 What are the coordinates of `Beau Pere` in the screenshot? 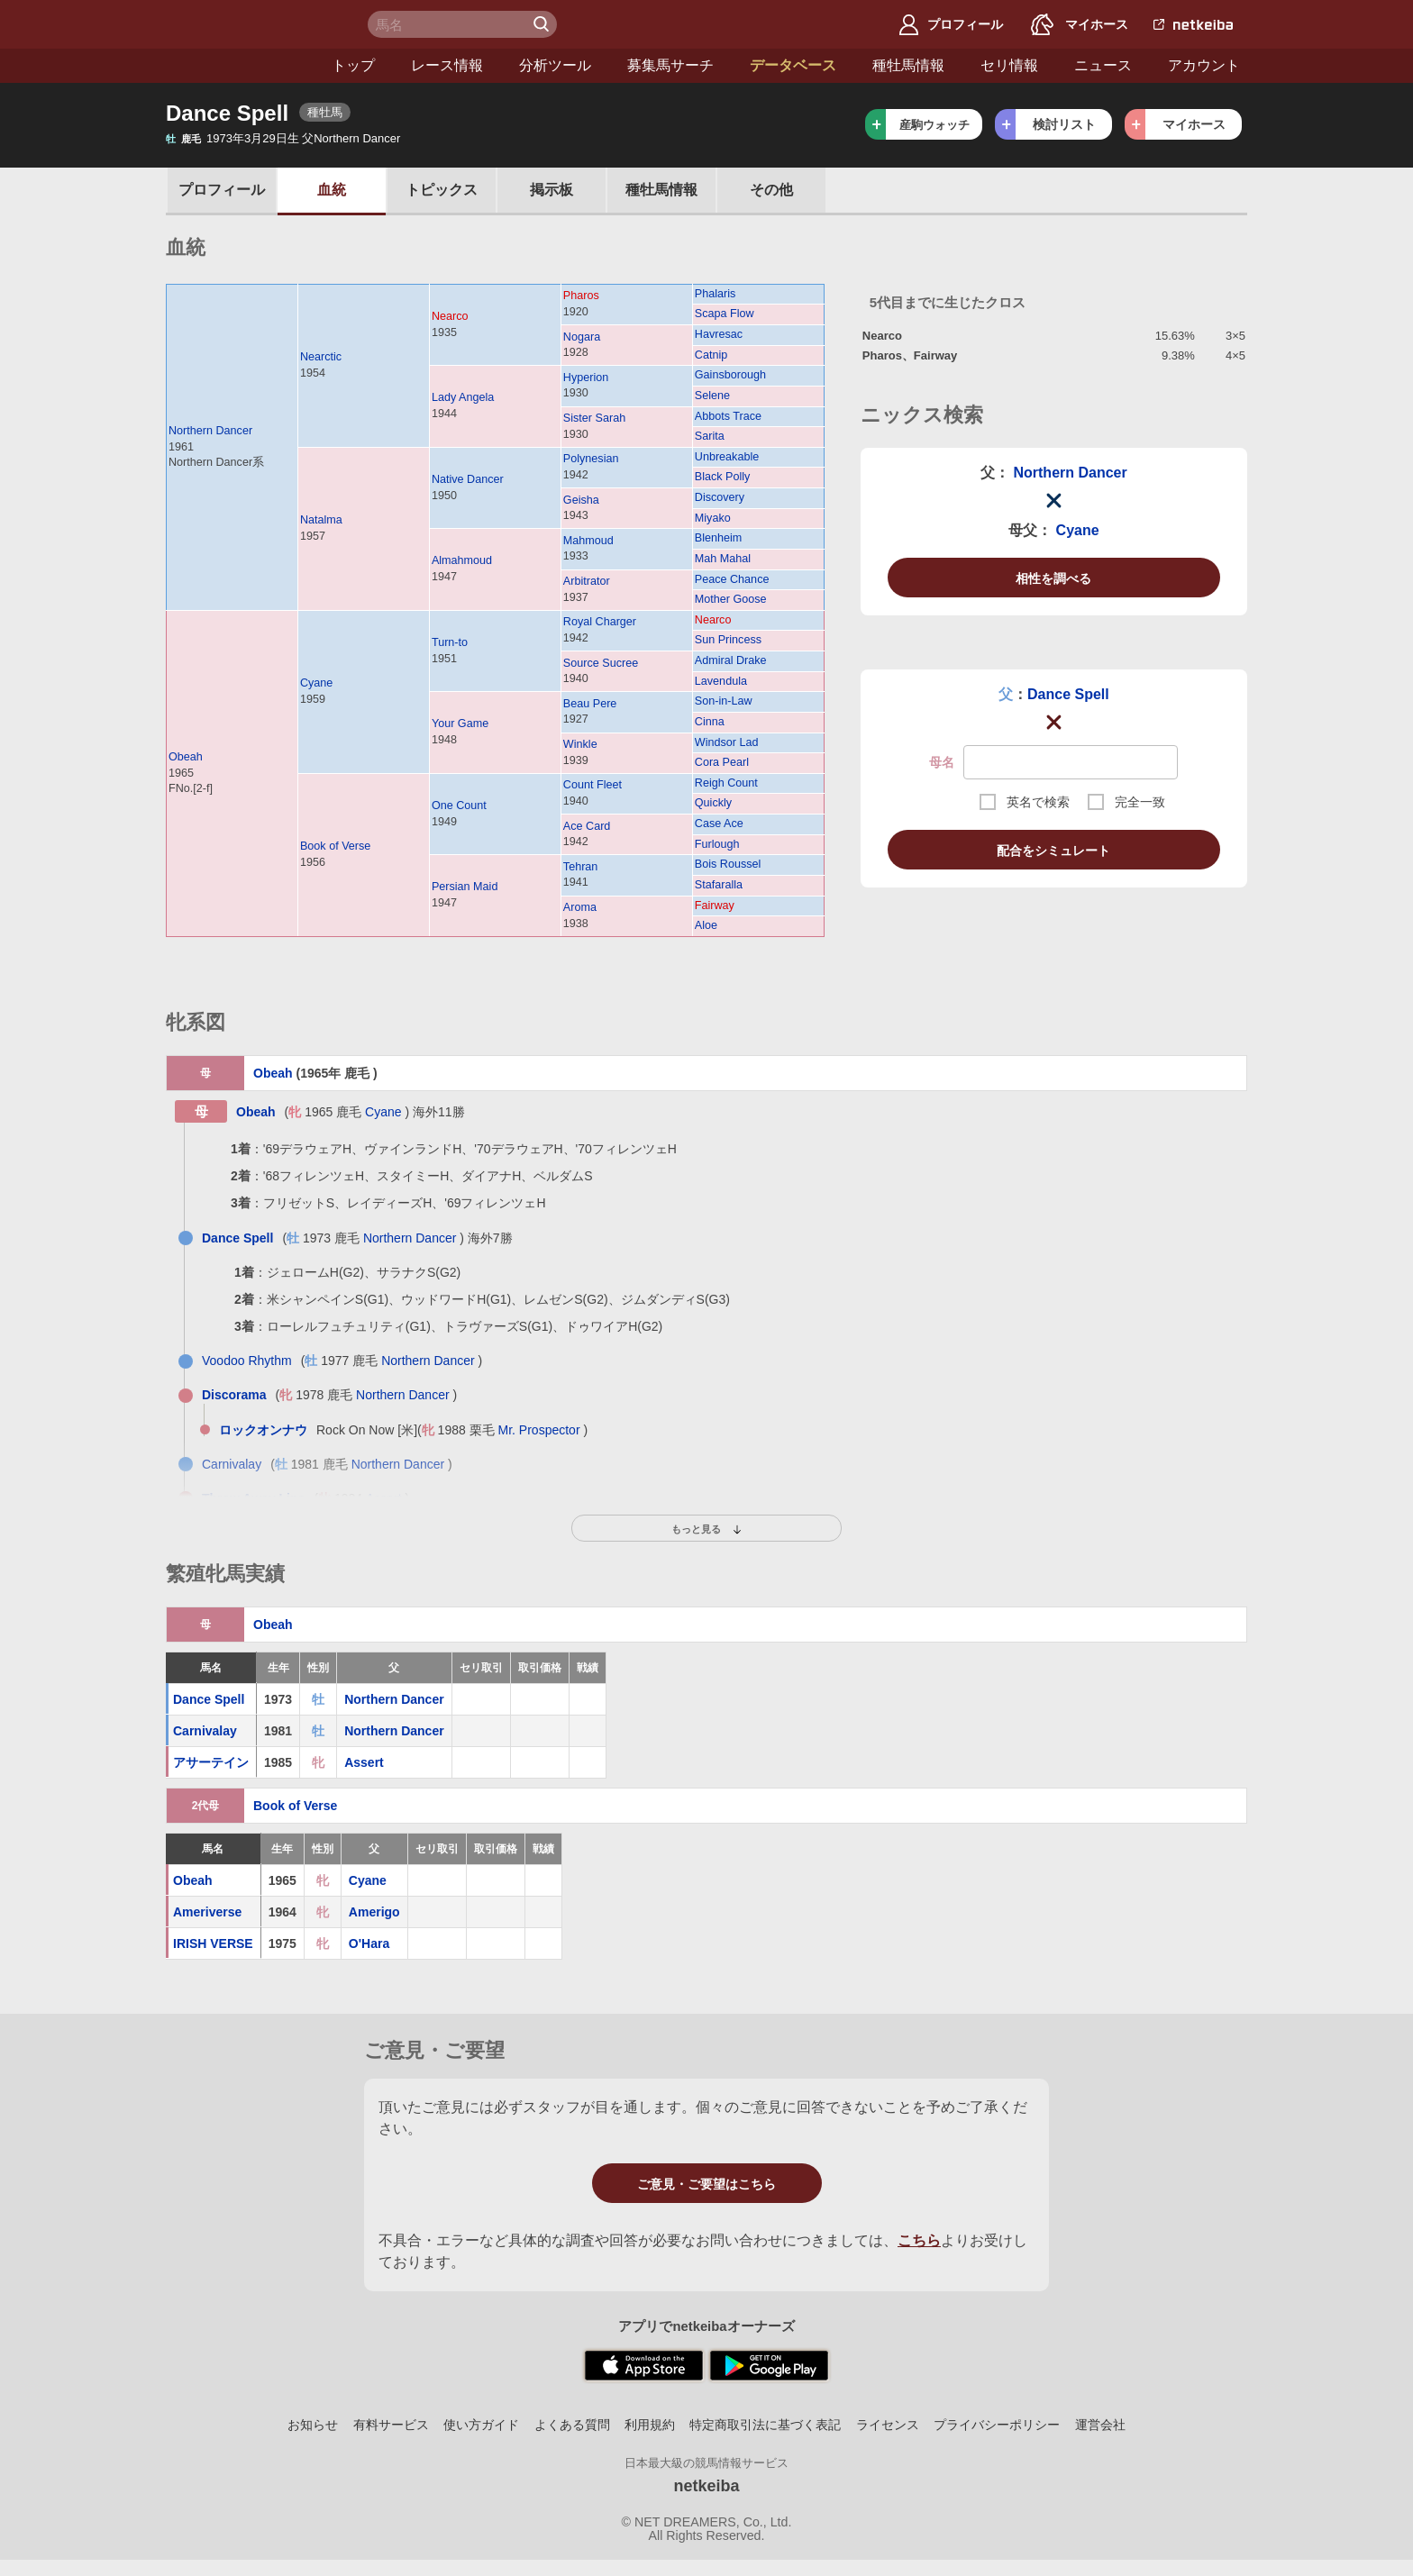 It's located at (590, 703).